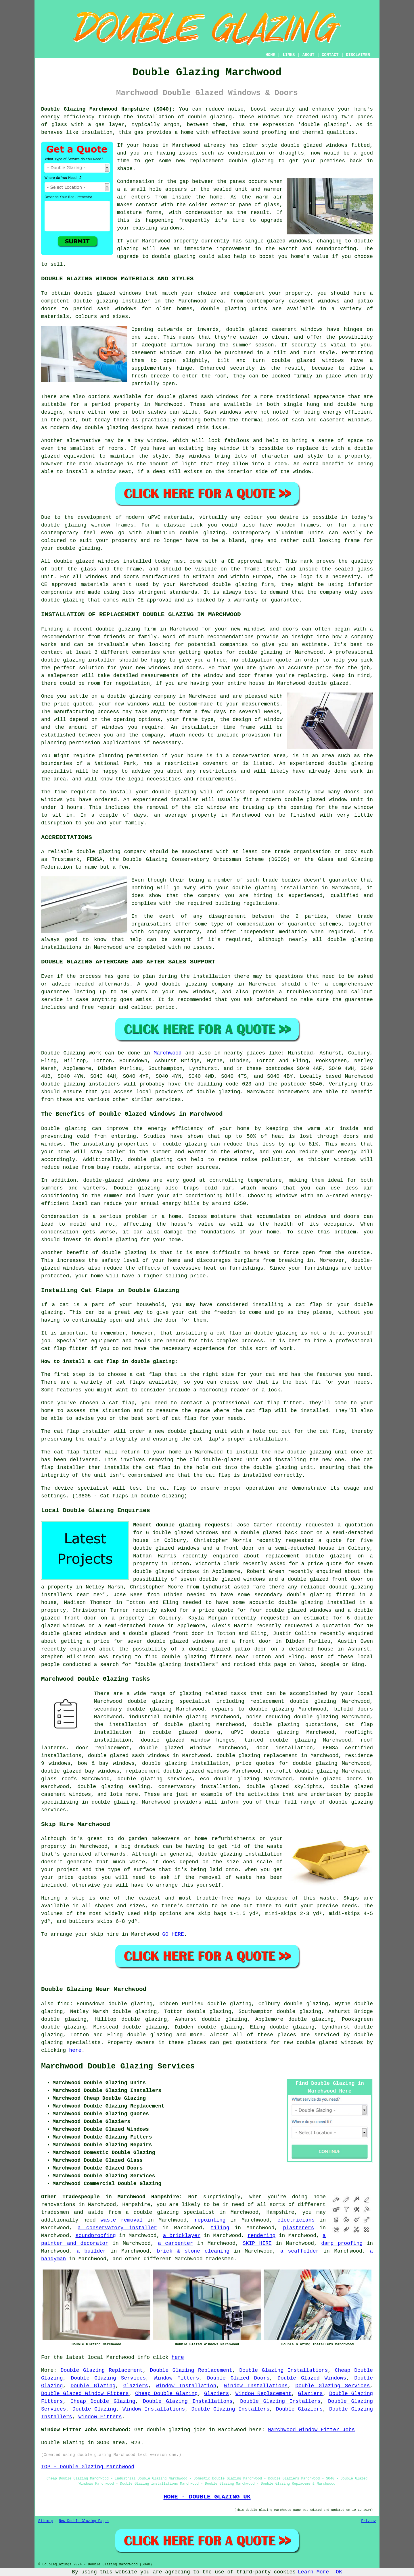 This screenshot has height=2576, width=414. What do you see at coordinates (193, 2251) in the screenshot?
I see `brick & stone cleaning` at bounding box center [193, 2251].